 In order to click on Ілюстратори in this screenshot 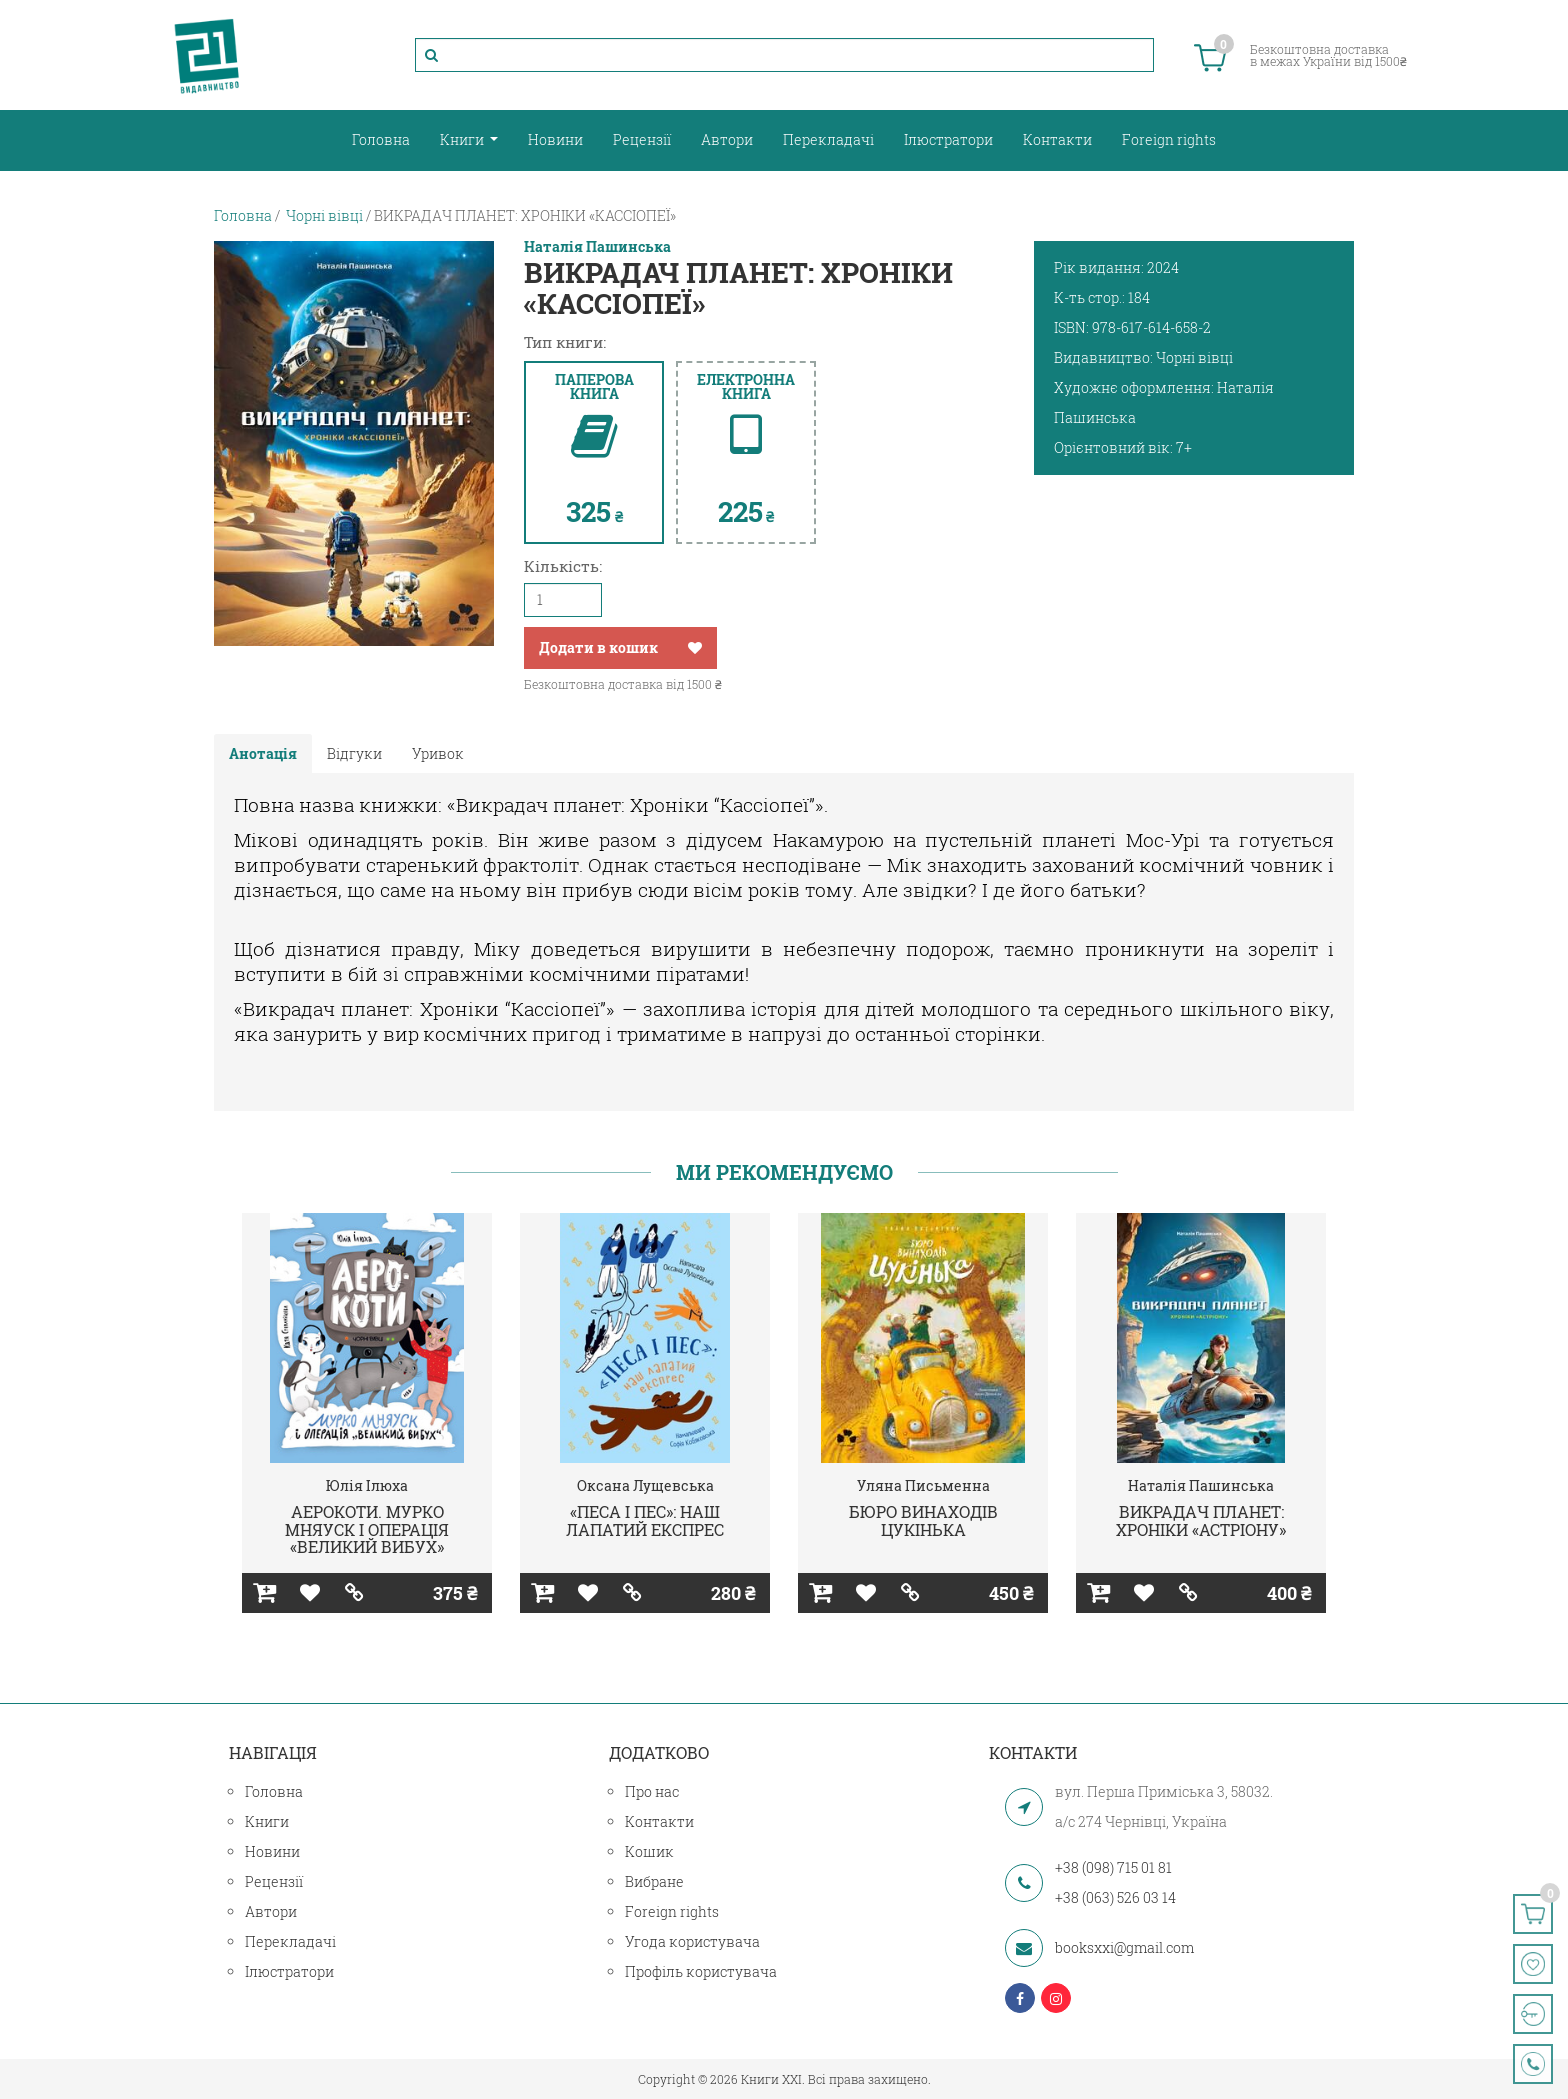, I will do `click(948, 139)`.